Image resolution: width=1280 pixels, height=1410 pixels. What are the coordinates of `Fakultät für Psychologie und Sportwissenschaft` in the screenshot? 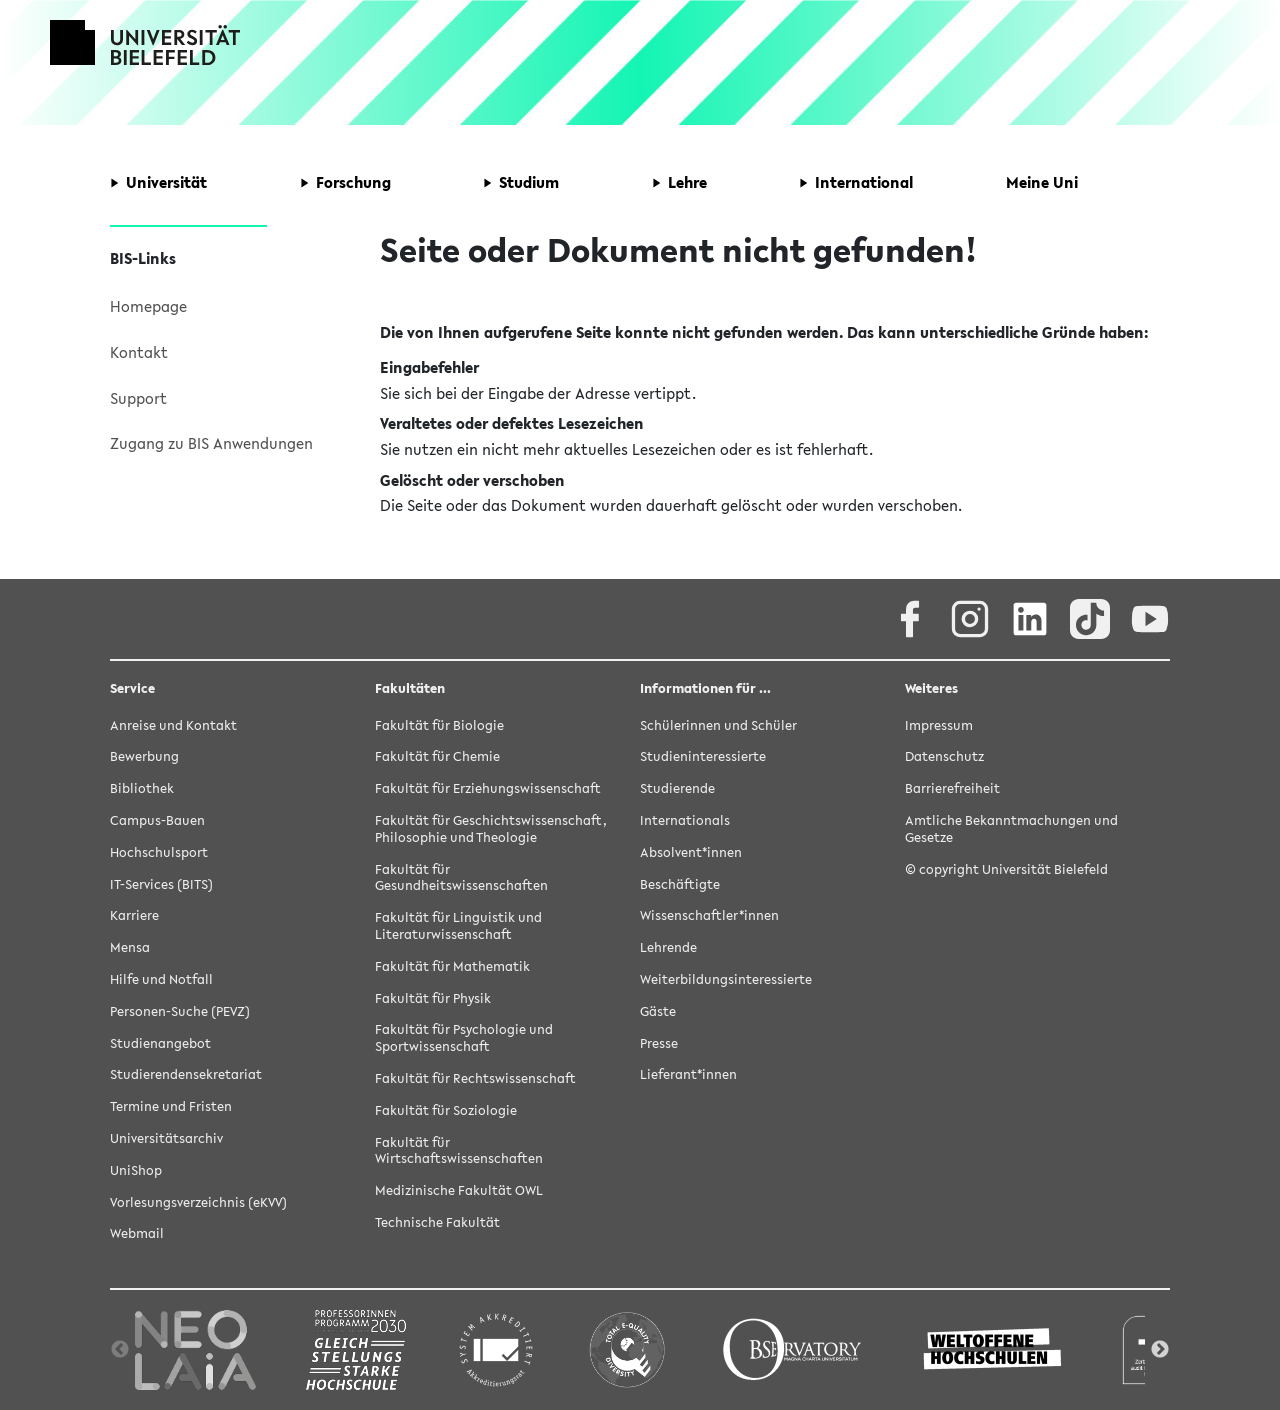 It's located at (464, 1038).